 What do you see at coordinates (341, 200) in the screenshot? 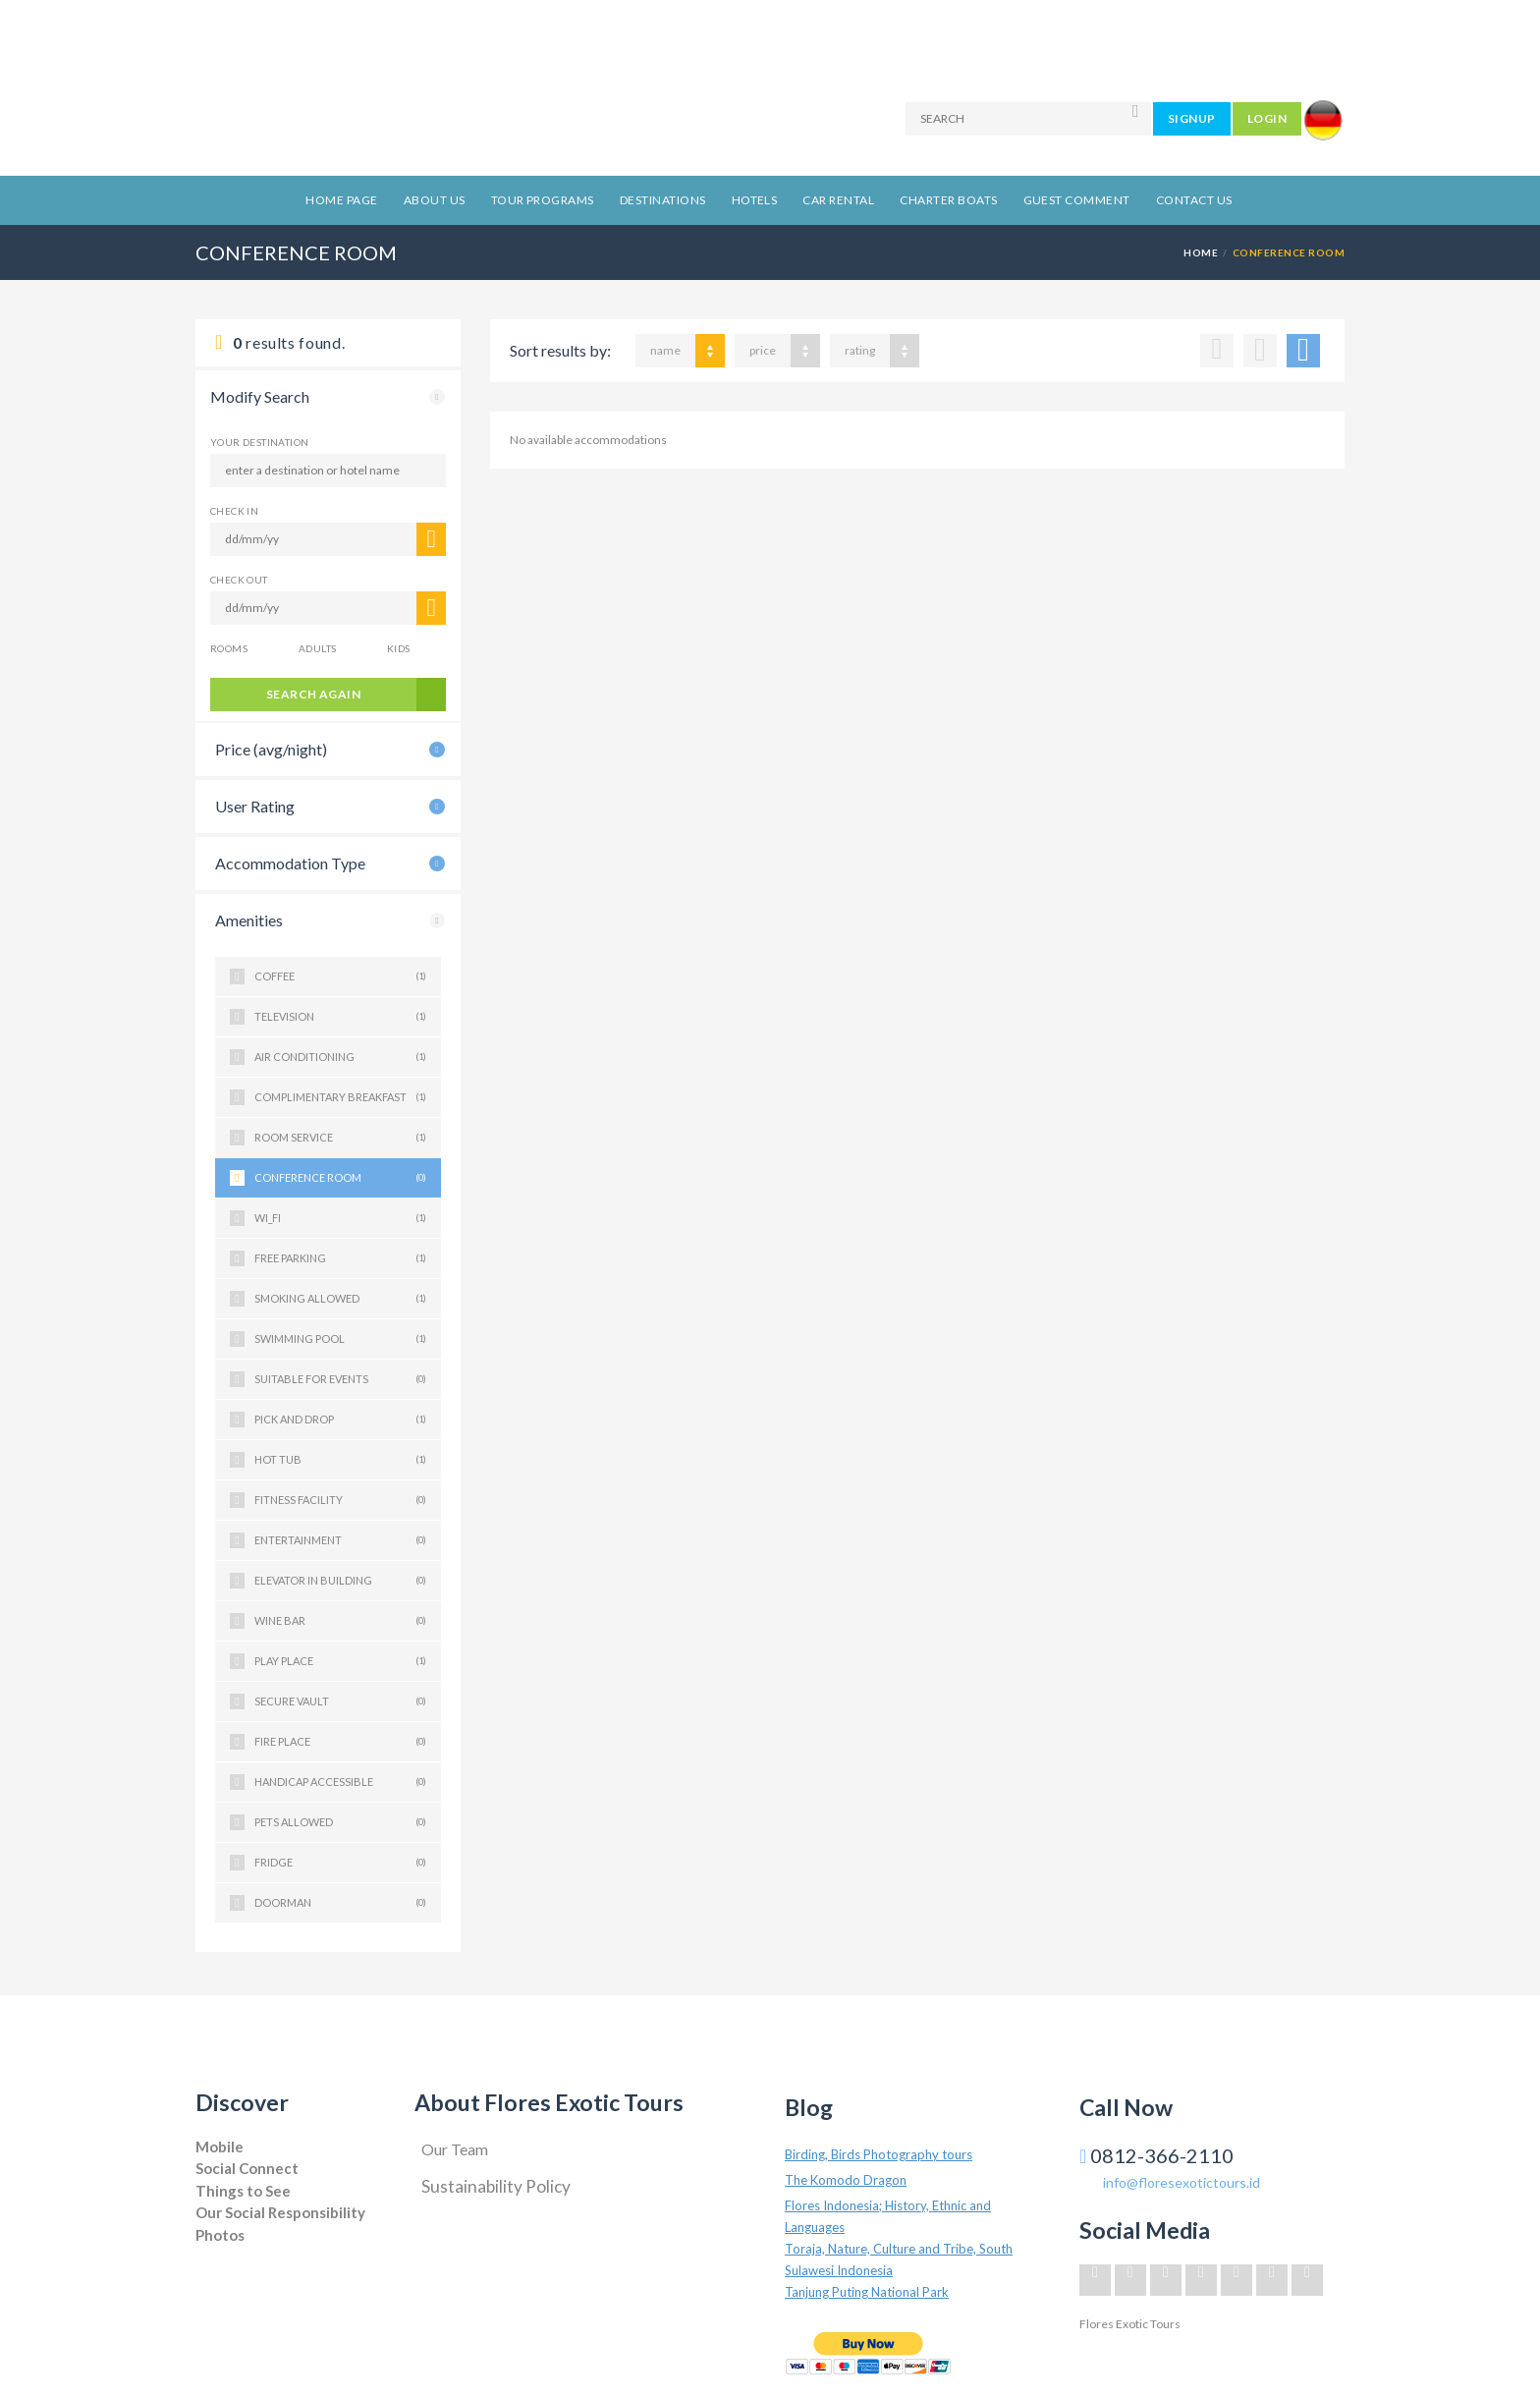
I see `Home Page` at bounding box center [341, 200].